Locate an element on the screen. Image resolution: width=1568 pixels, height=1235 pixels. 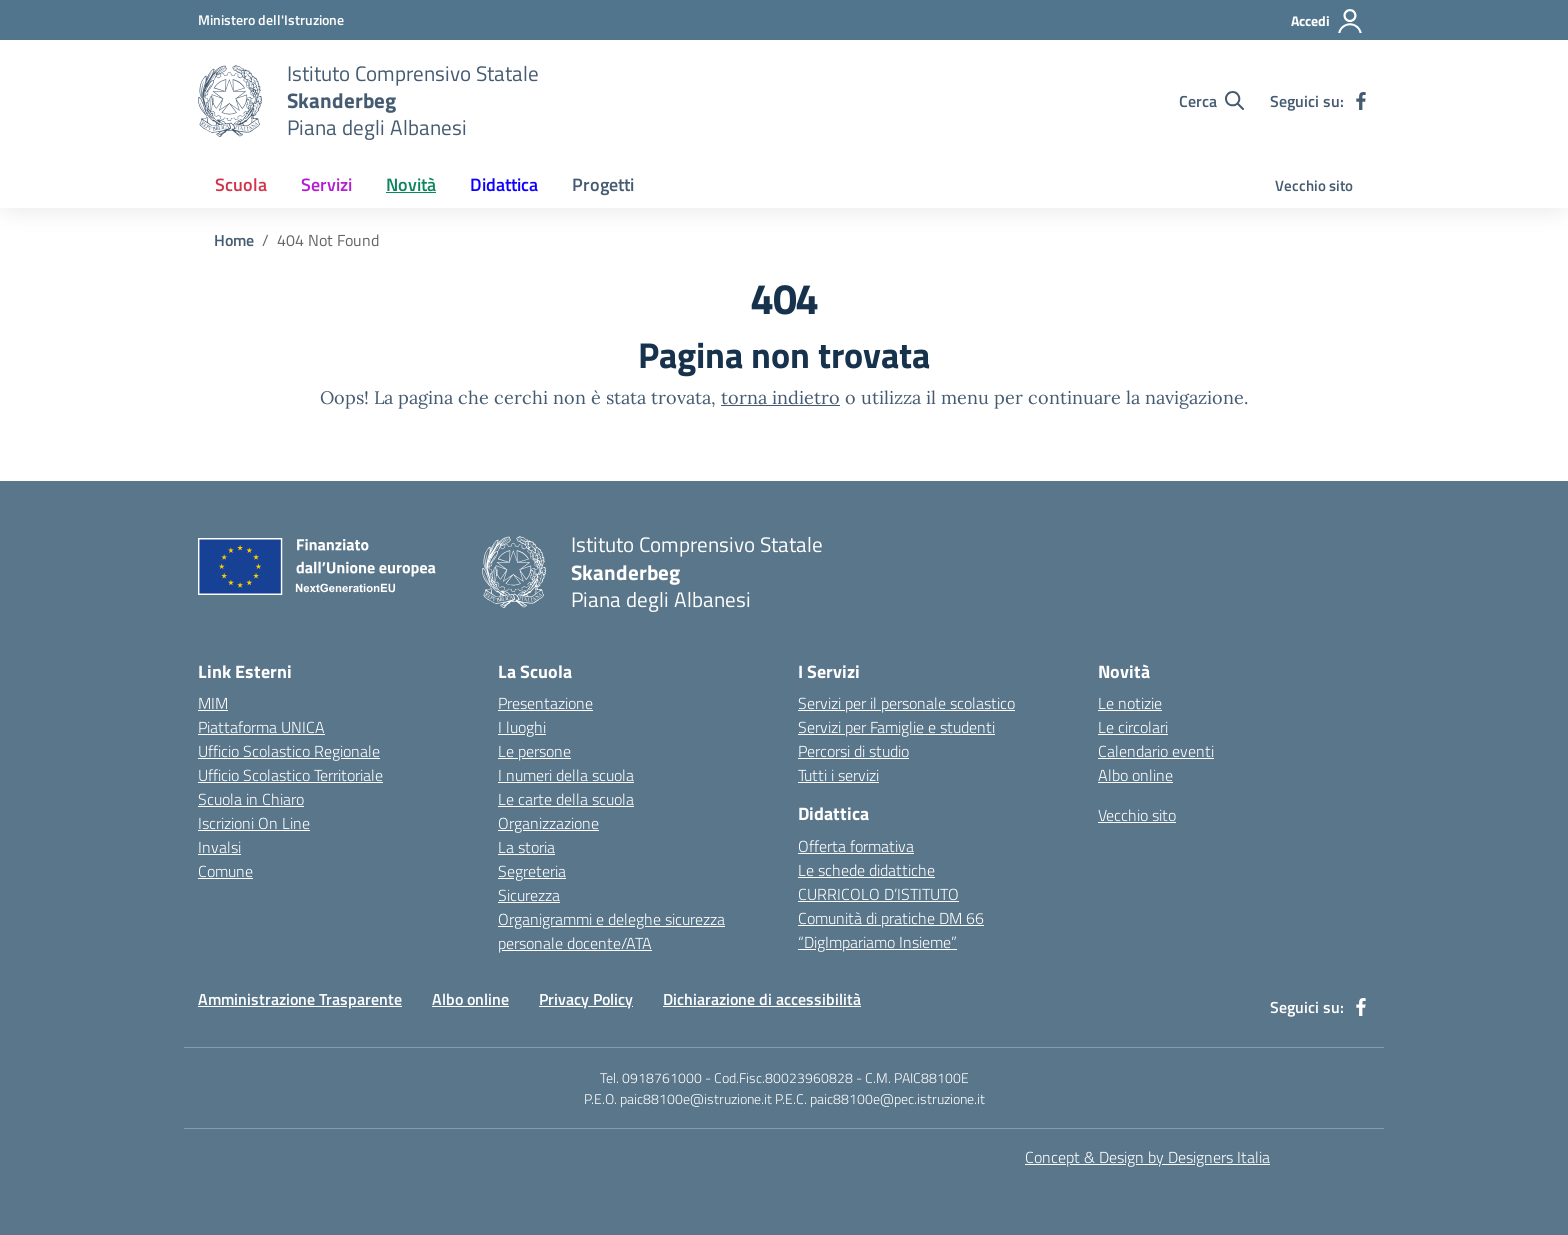
Servizi per Famiglie e studenti is located at coordinates (896, 727).